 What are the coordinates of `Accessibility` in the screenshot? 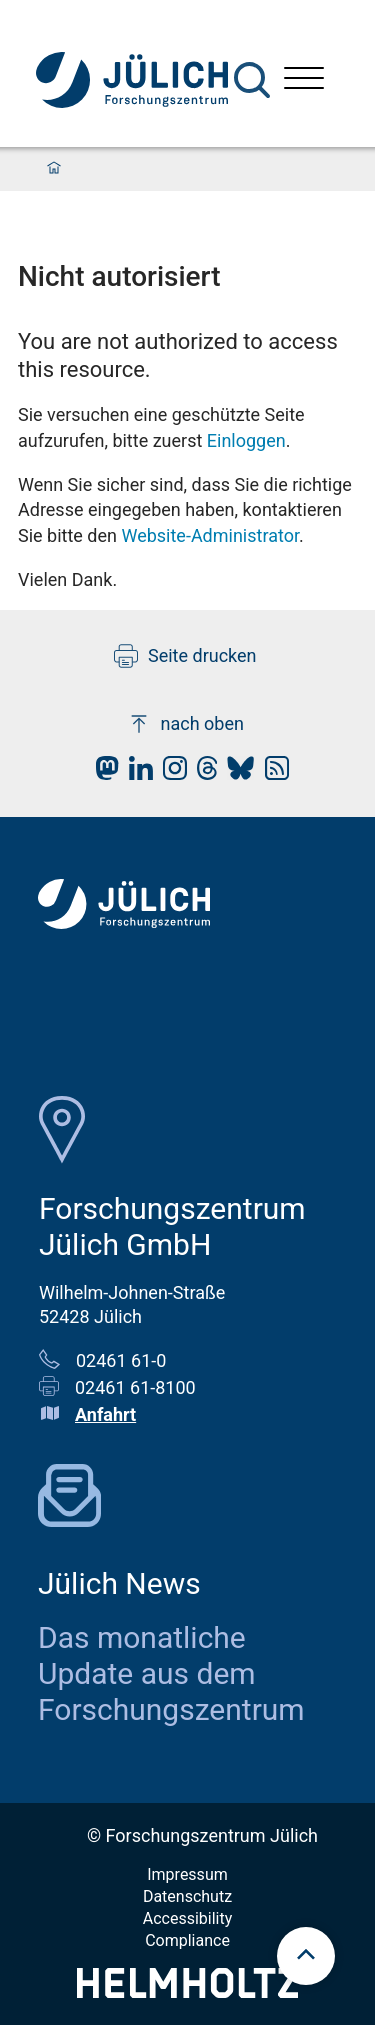 It's located at (188, 1918).